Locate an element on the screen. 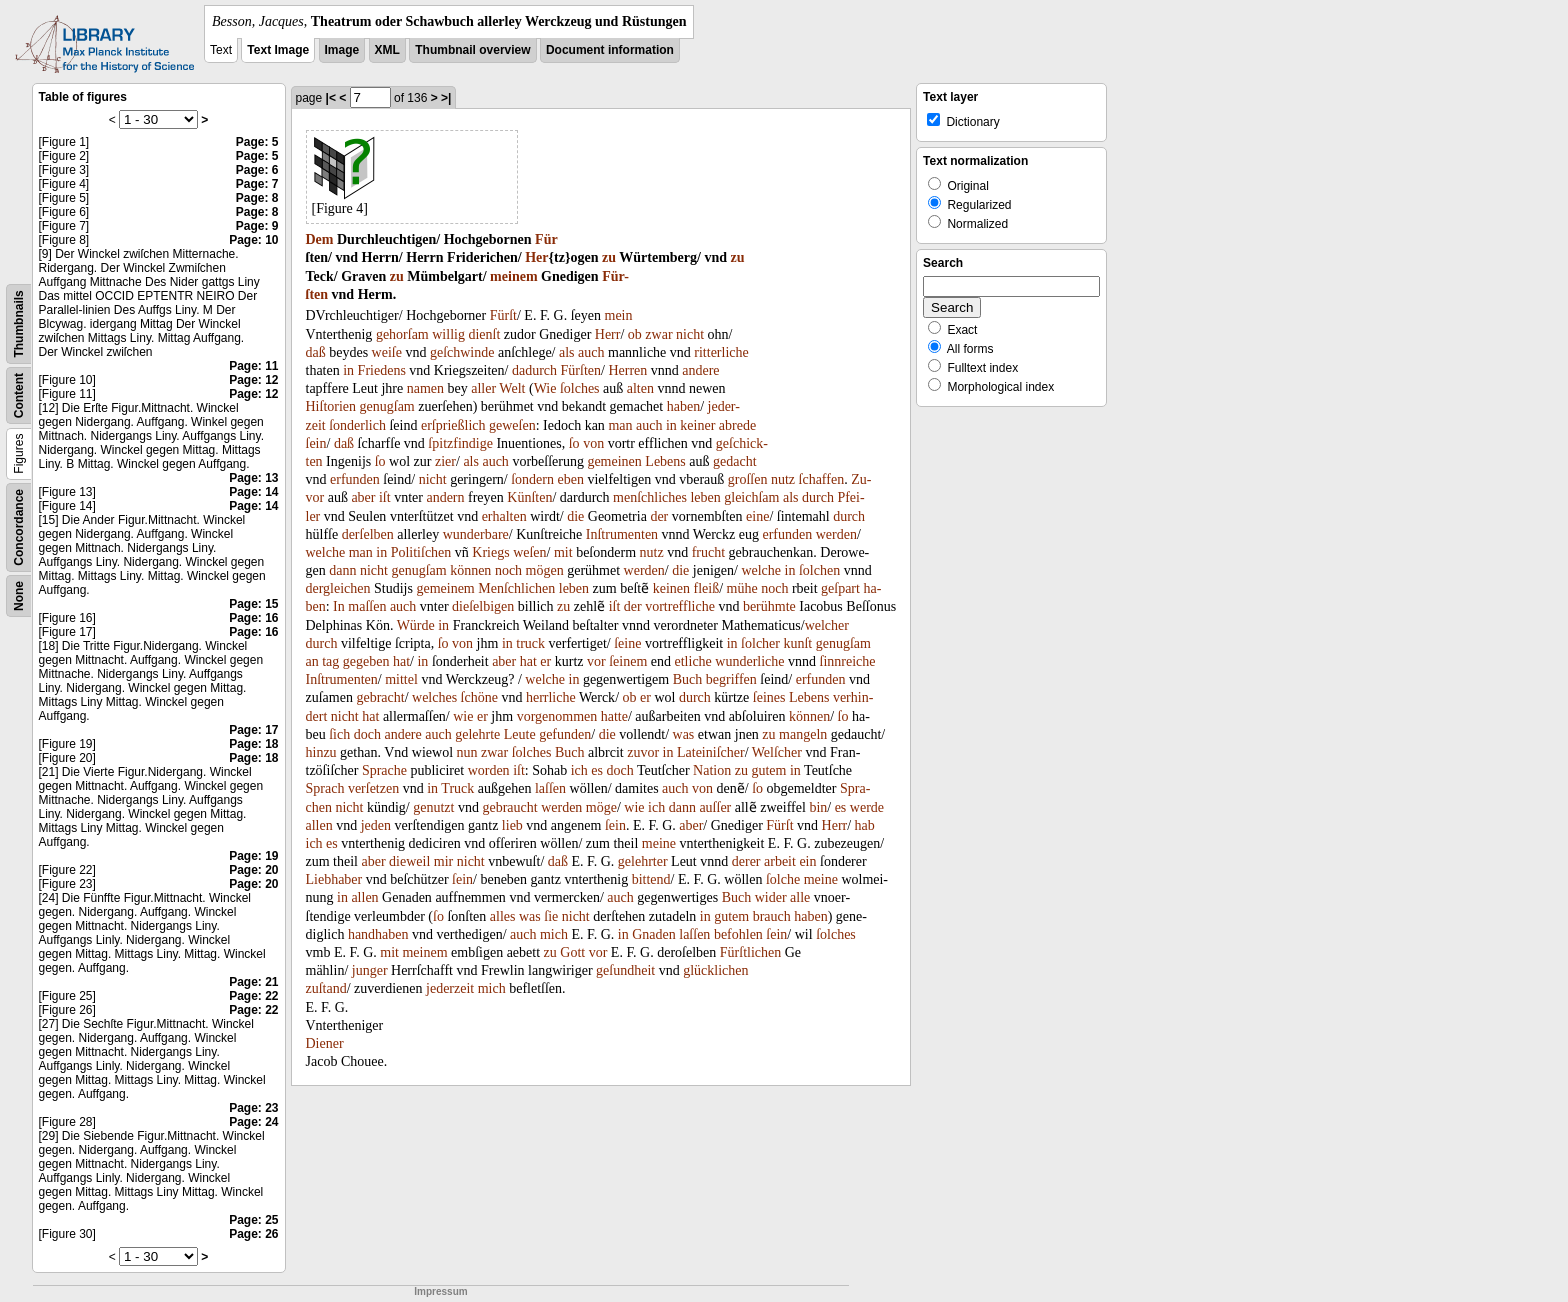 This screenshot has width=1568, height=1302. geſpart is located at coordinates (840, 588).